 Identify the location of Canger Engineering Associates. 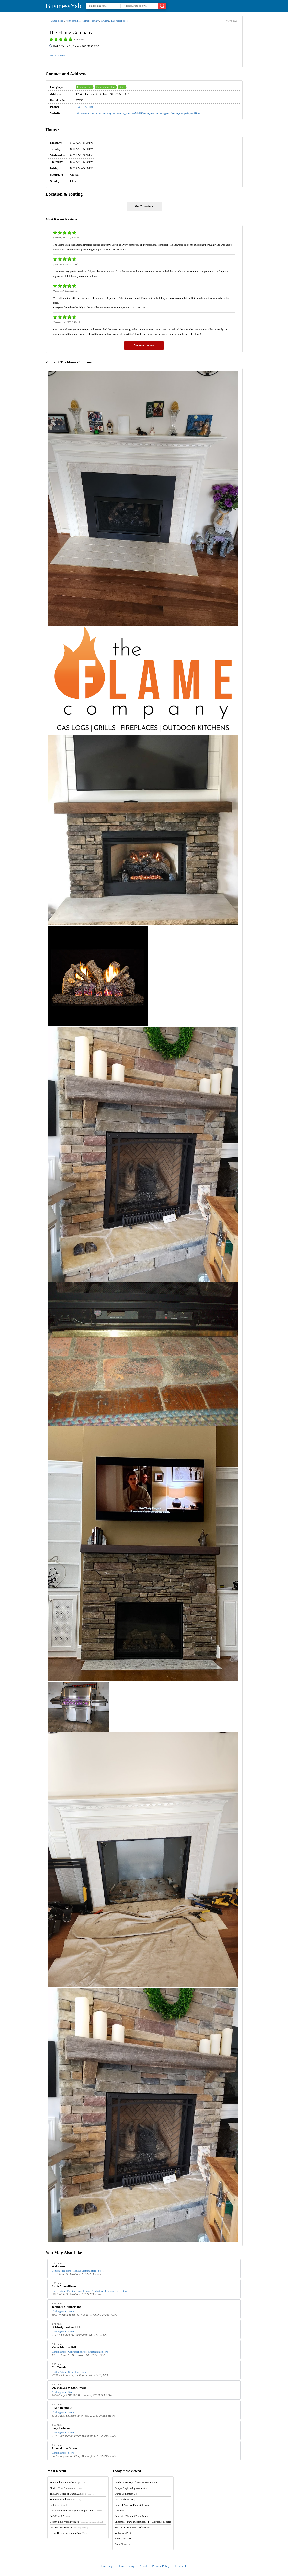
(131, 2488).